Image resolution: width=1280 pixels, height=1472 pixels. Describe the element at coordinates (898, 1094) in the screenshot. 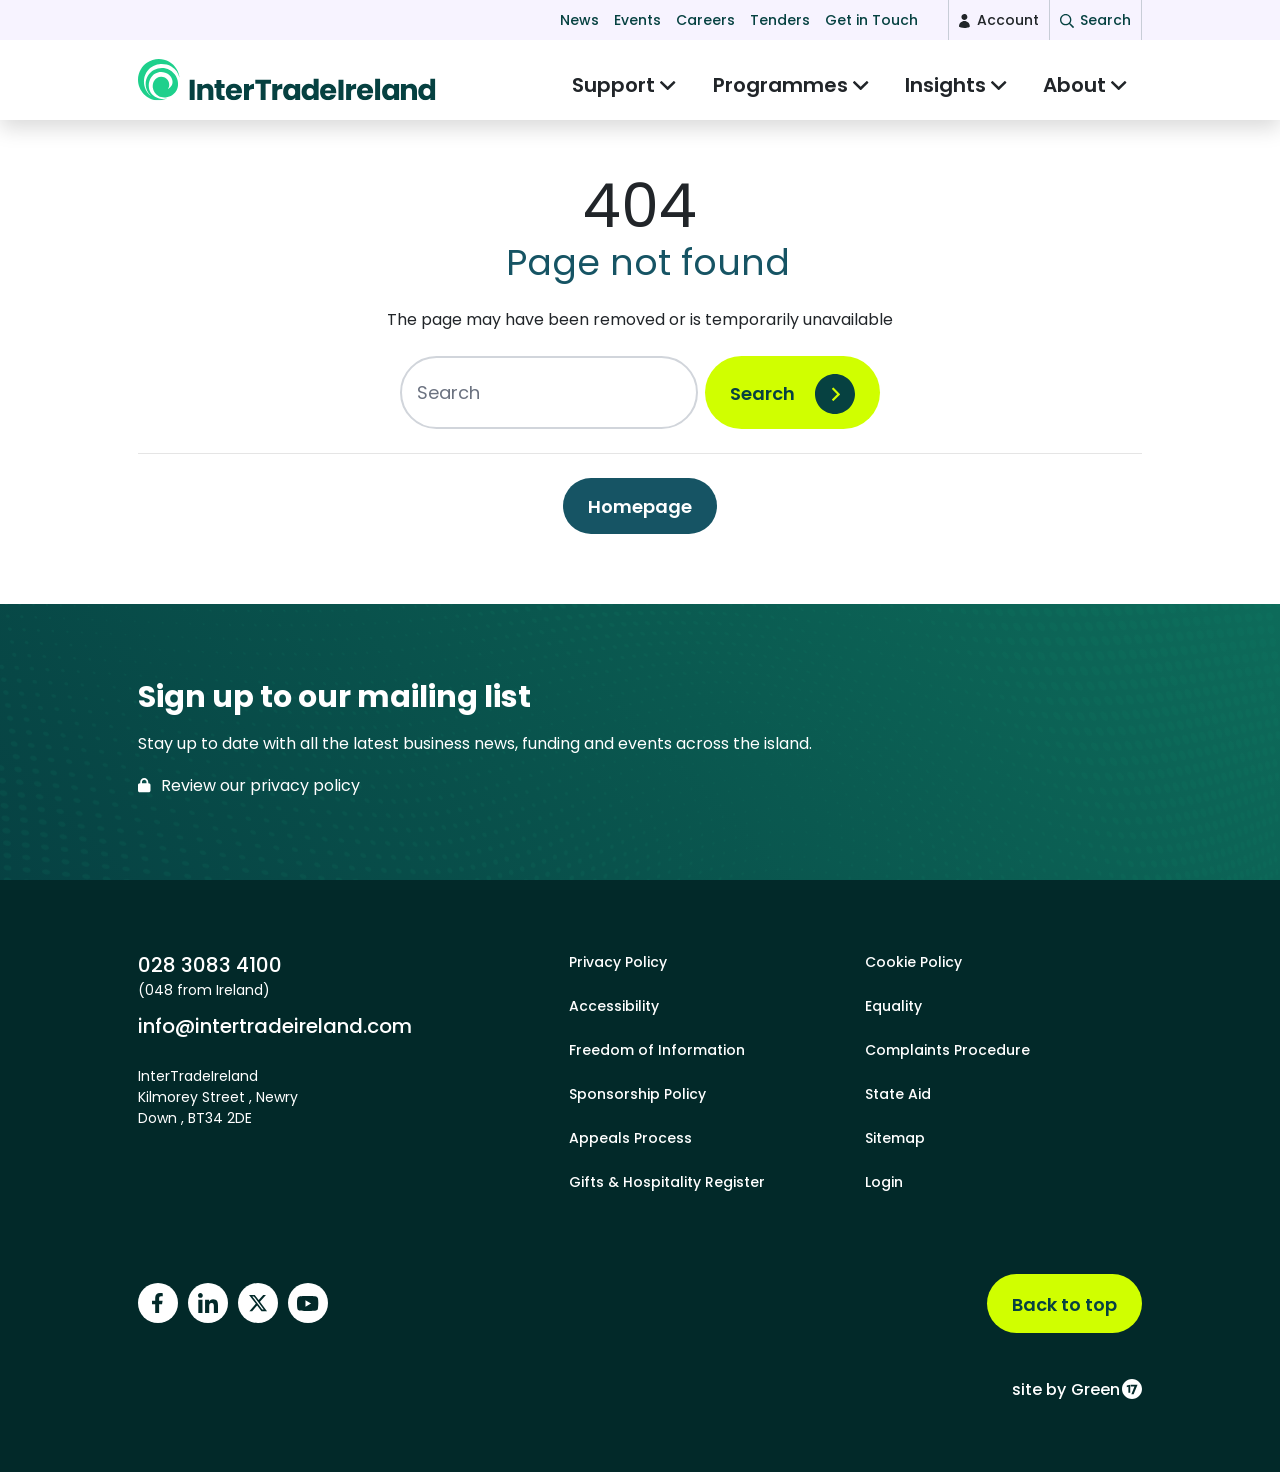

I see `State Aid` at that location.